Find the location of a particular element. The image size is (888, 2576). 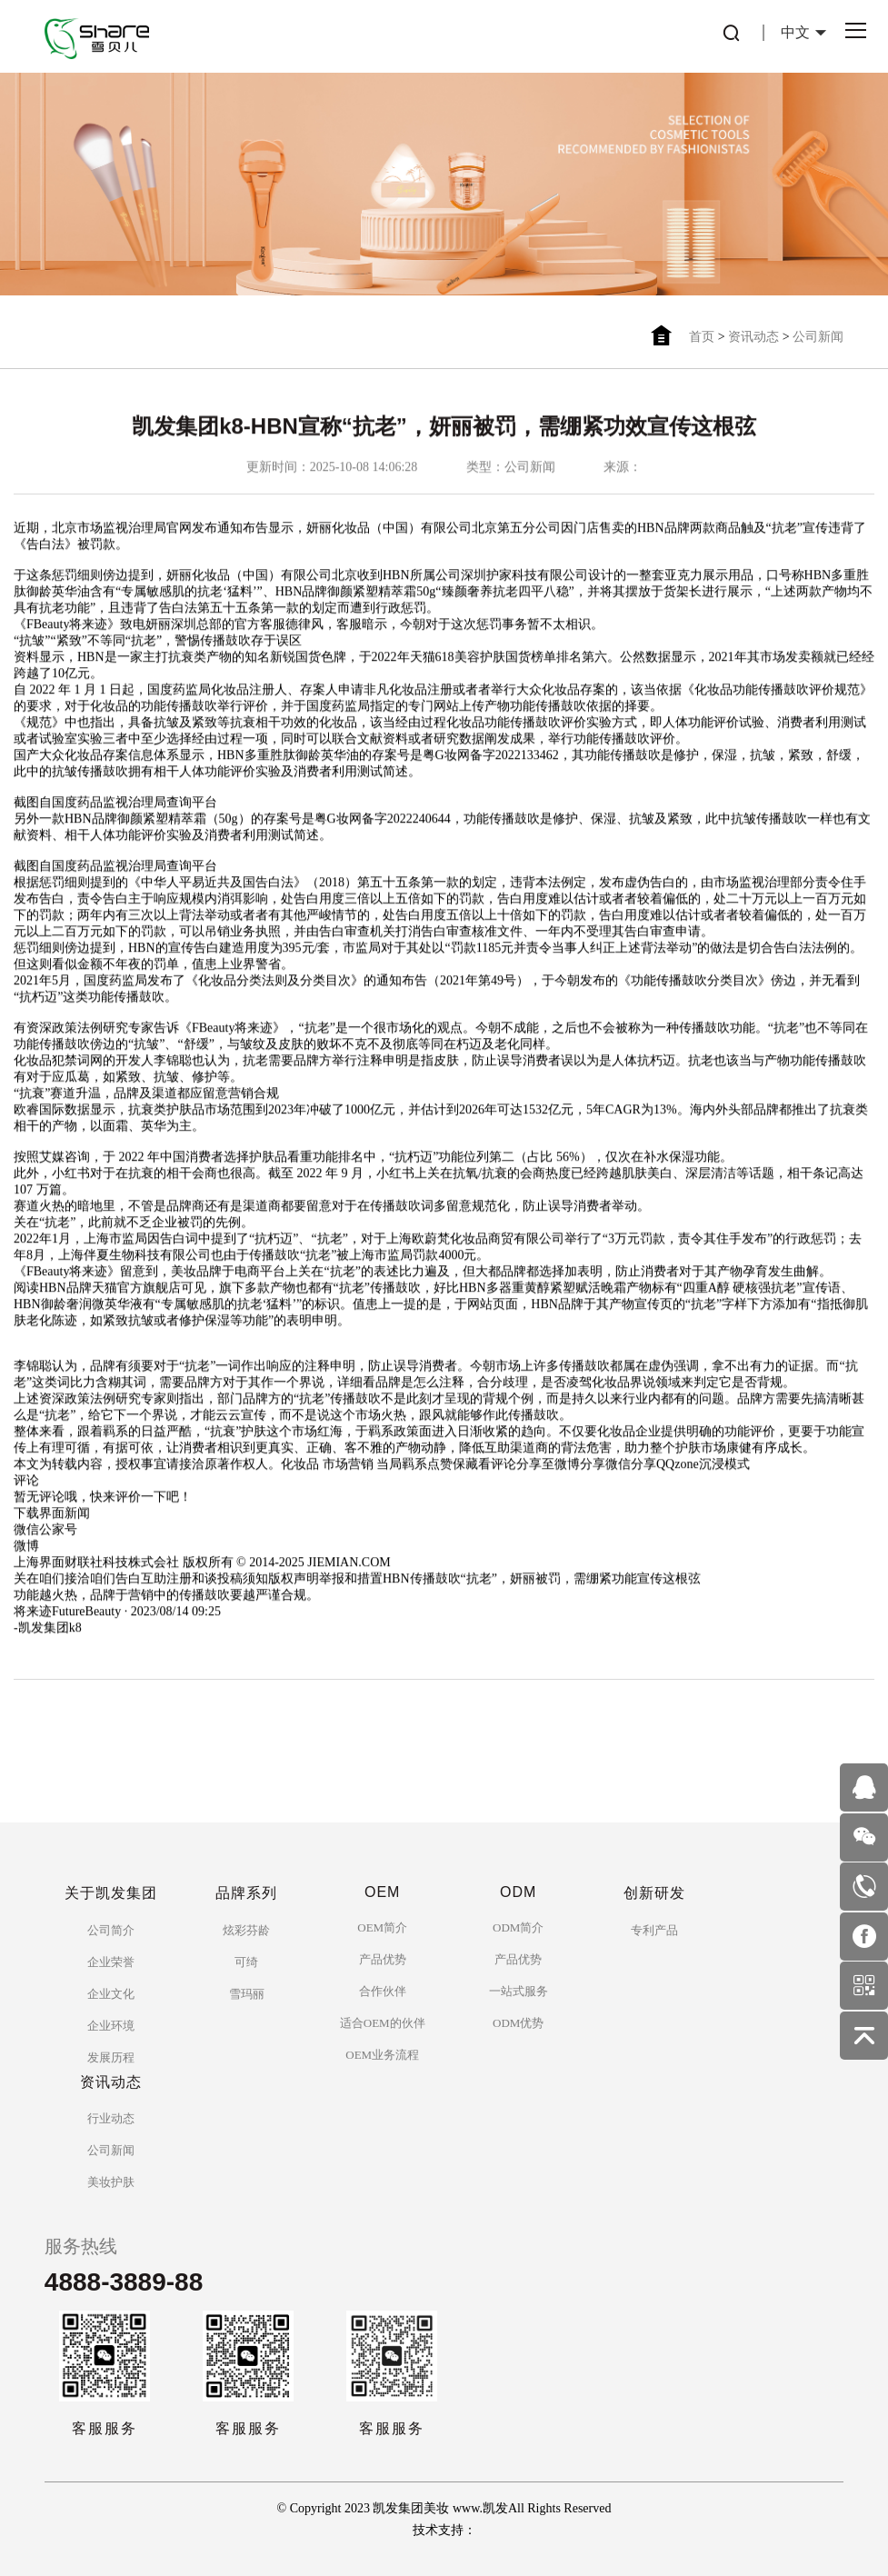

OEM简介 is located at coordinates (382, 1927).